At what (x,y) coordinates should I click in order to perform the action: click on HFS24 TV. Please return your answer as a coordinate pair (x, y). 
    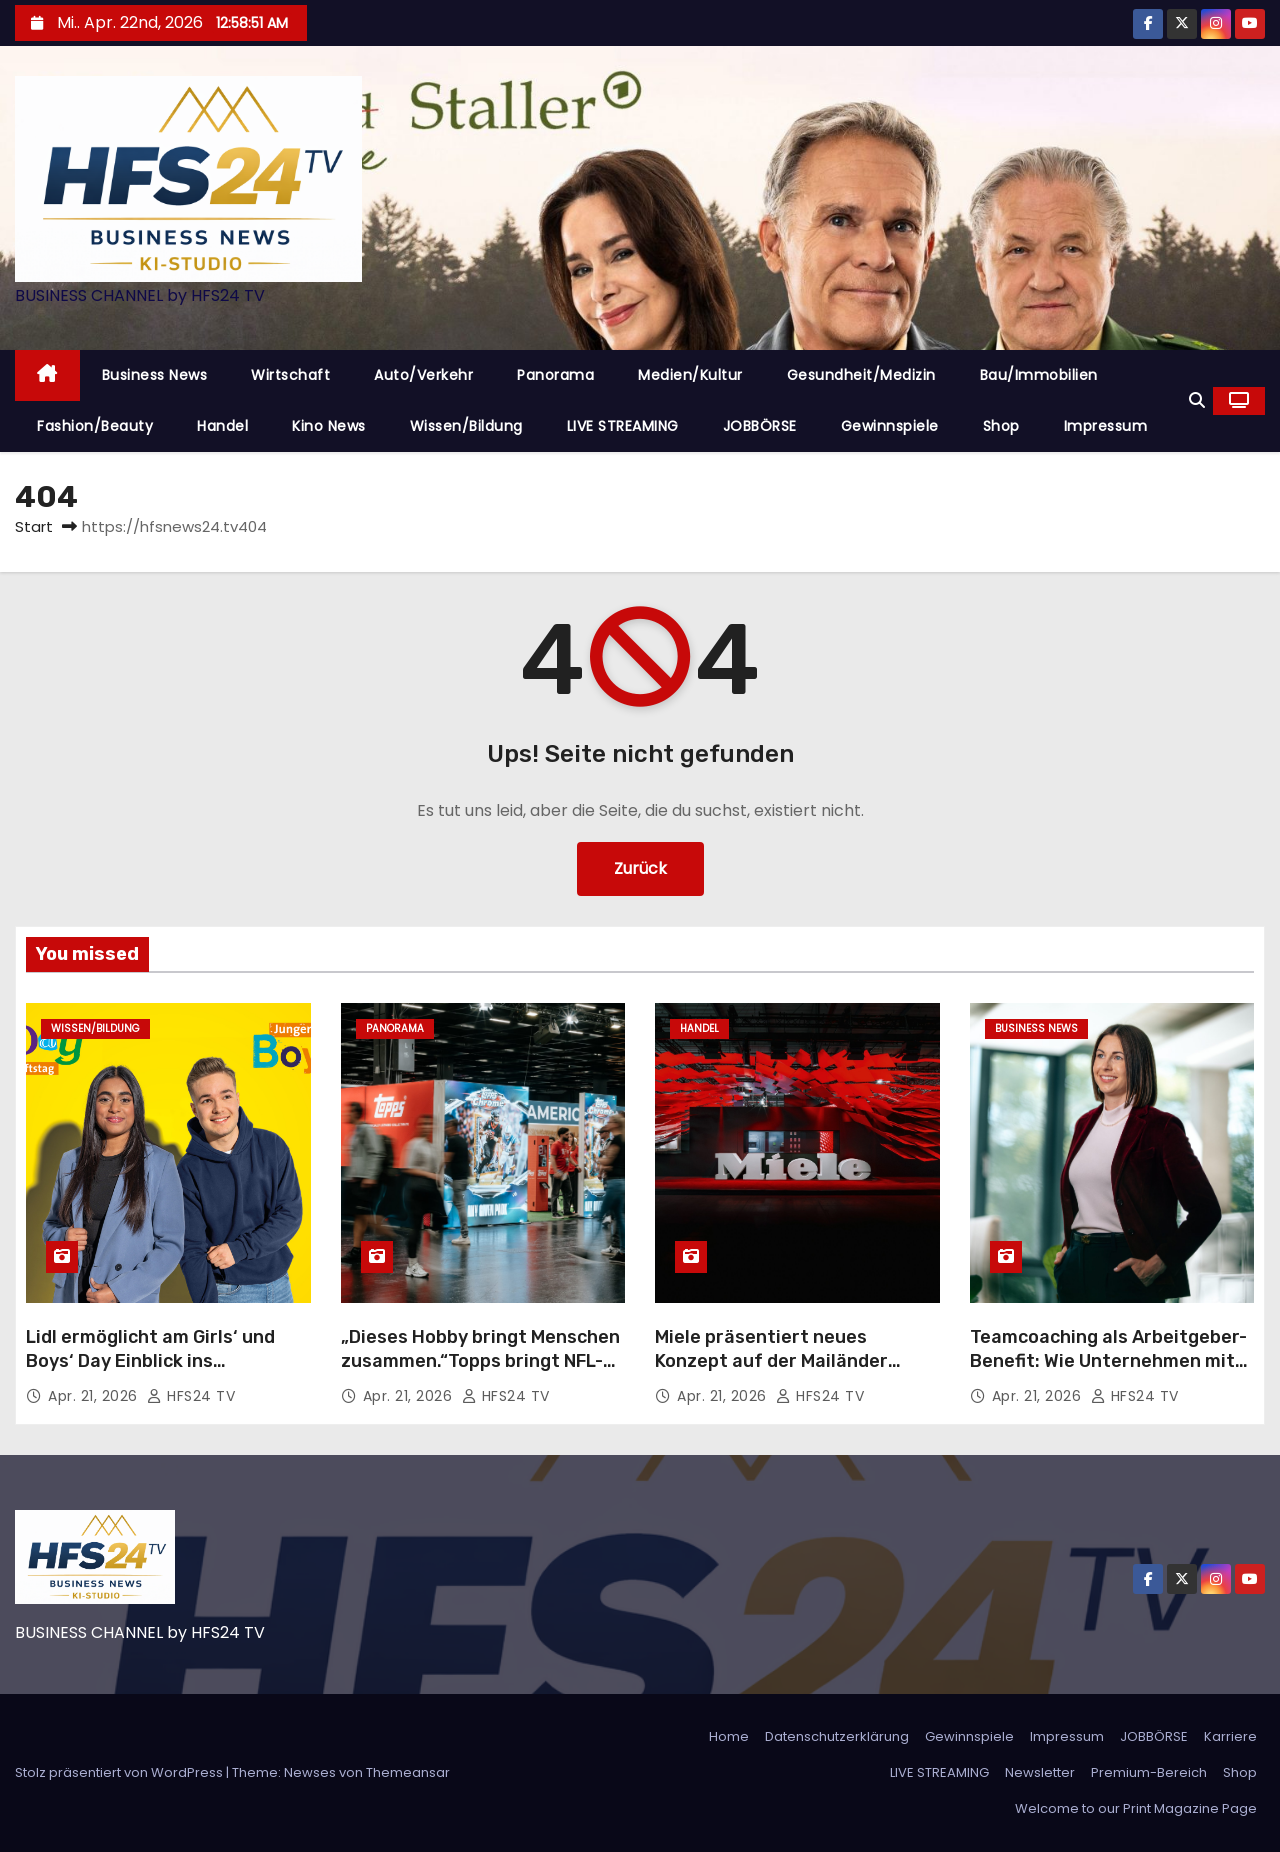
    Looking at the image, I should click on (191, 1396).